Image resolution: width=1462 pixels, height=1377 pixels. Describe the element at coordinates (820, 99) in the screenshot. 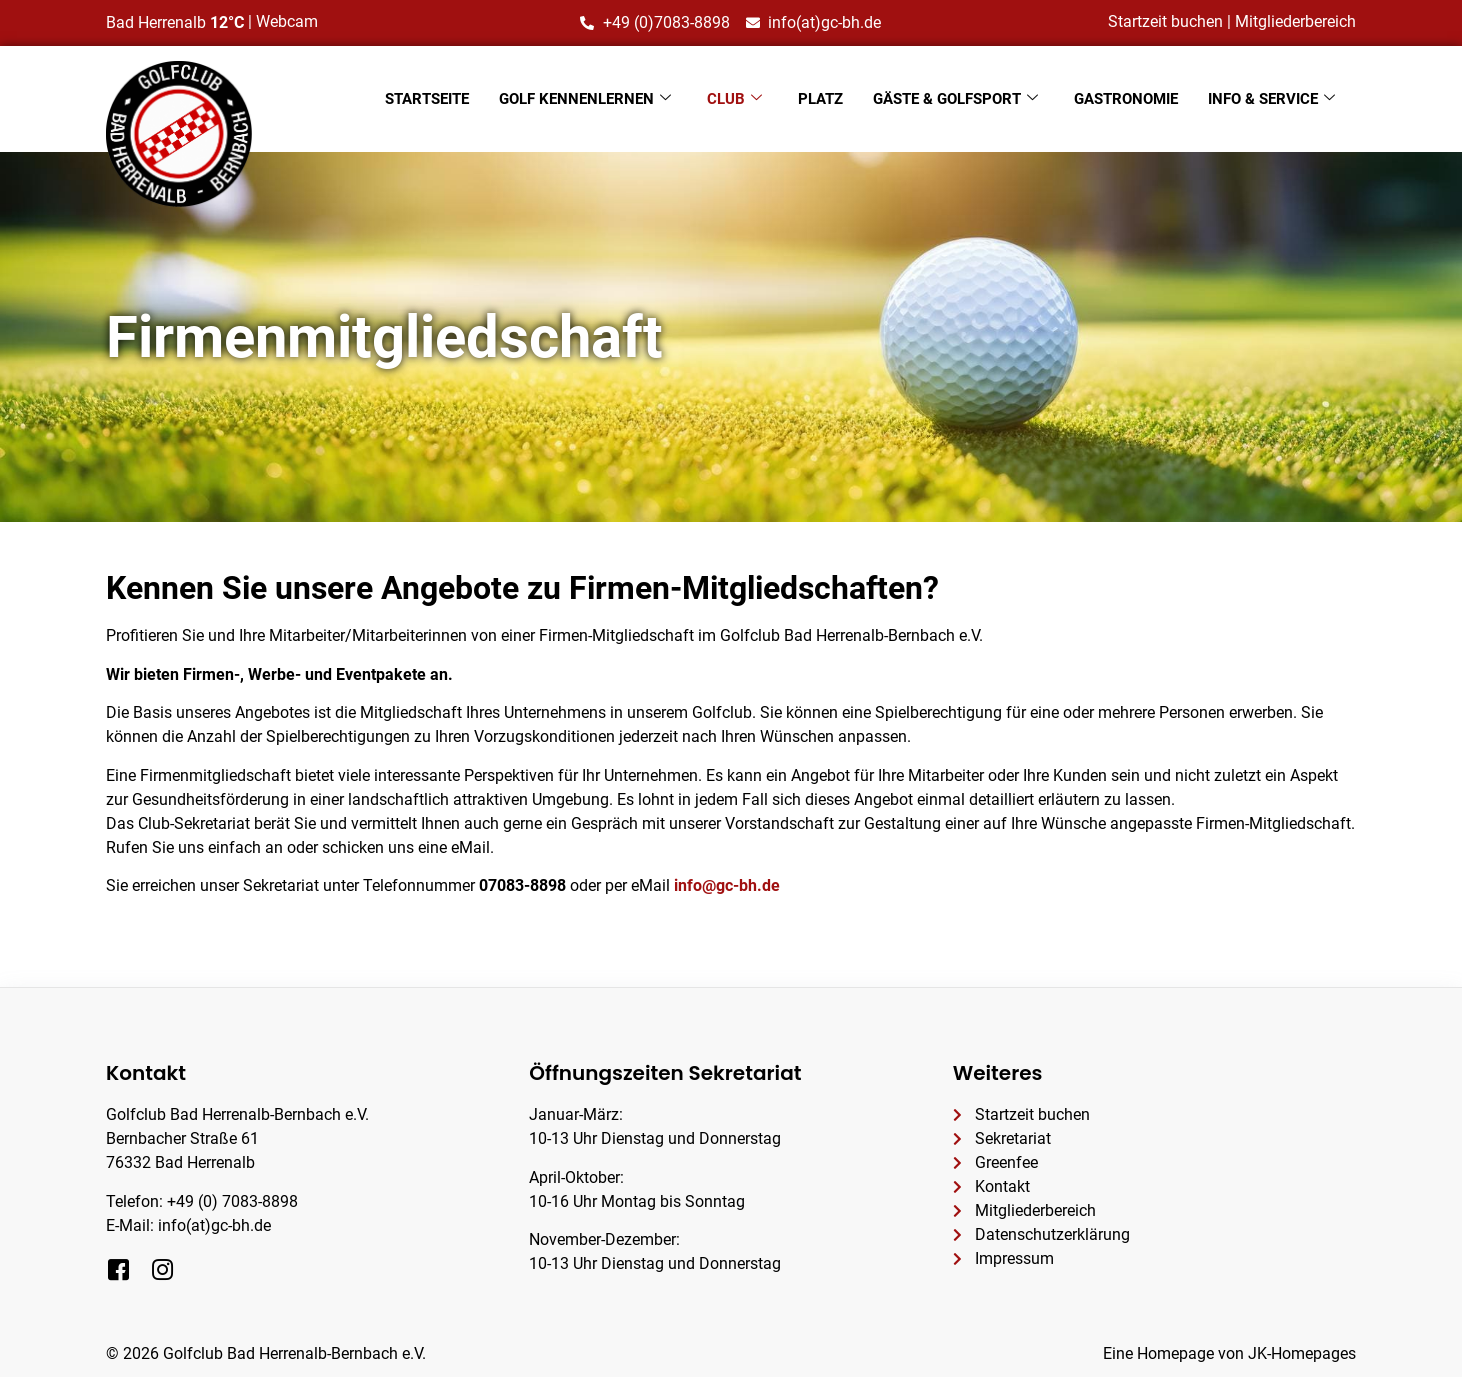

I see `Platz` at that location.